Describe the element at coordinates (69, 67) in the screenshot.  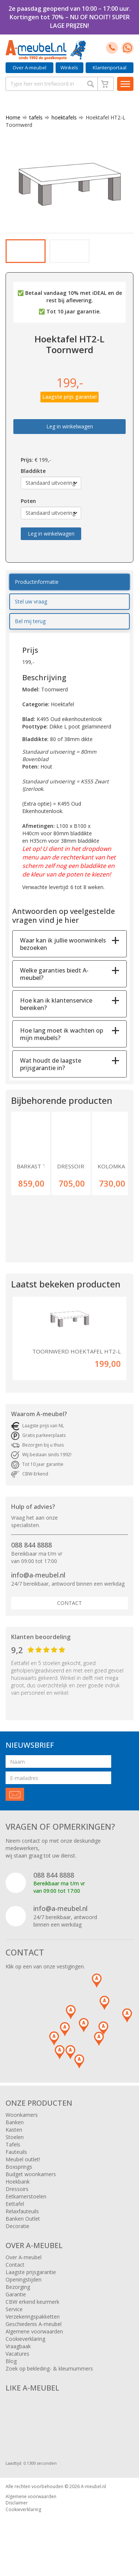
I see `Winkels` at that location.